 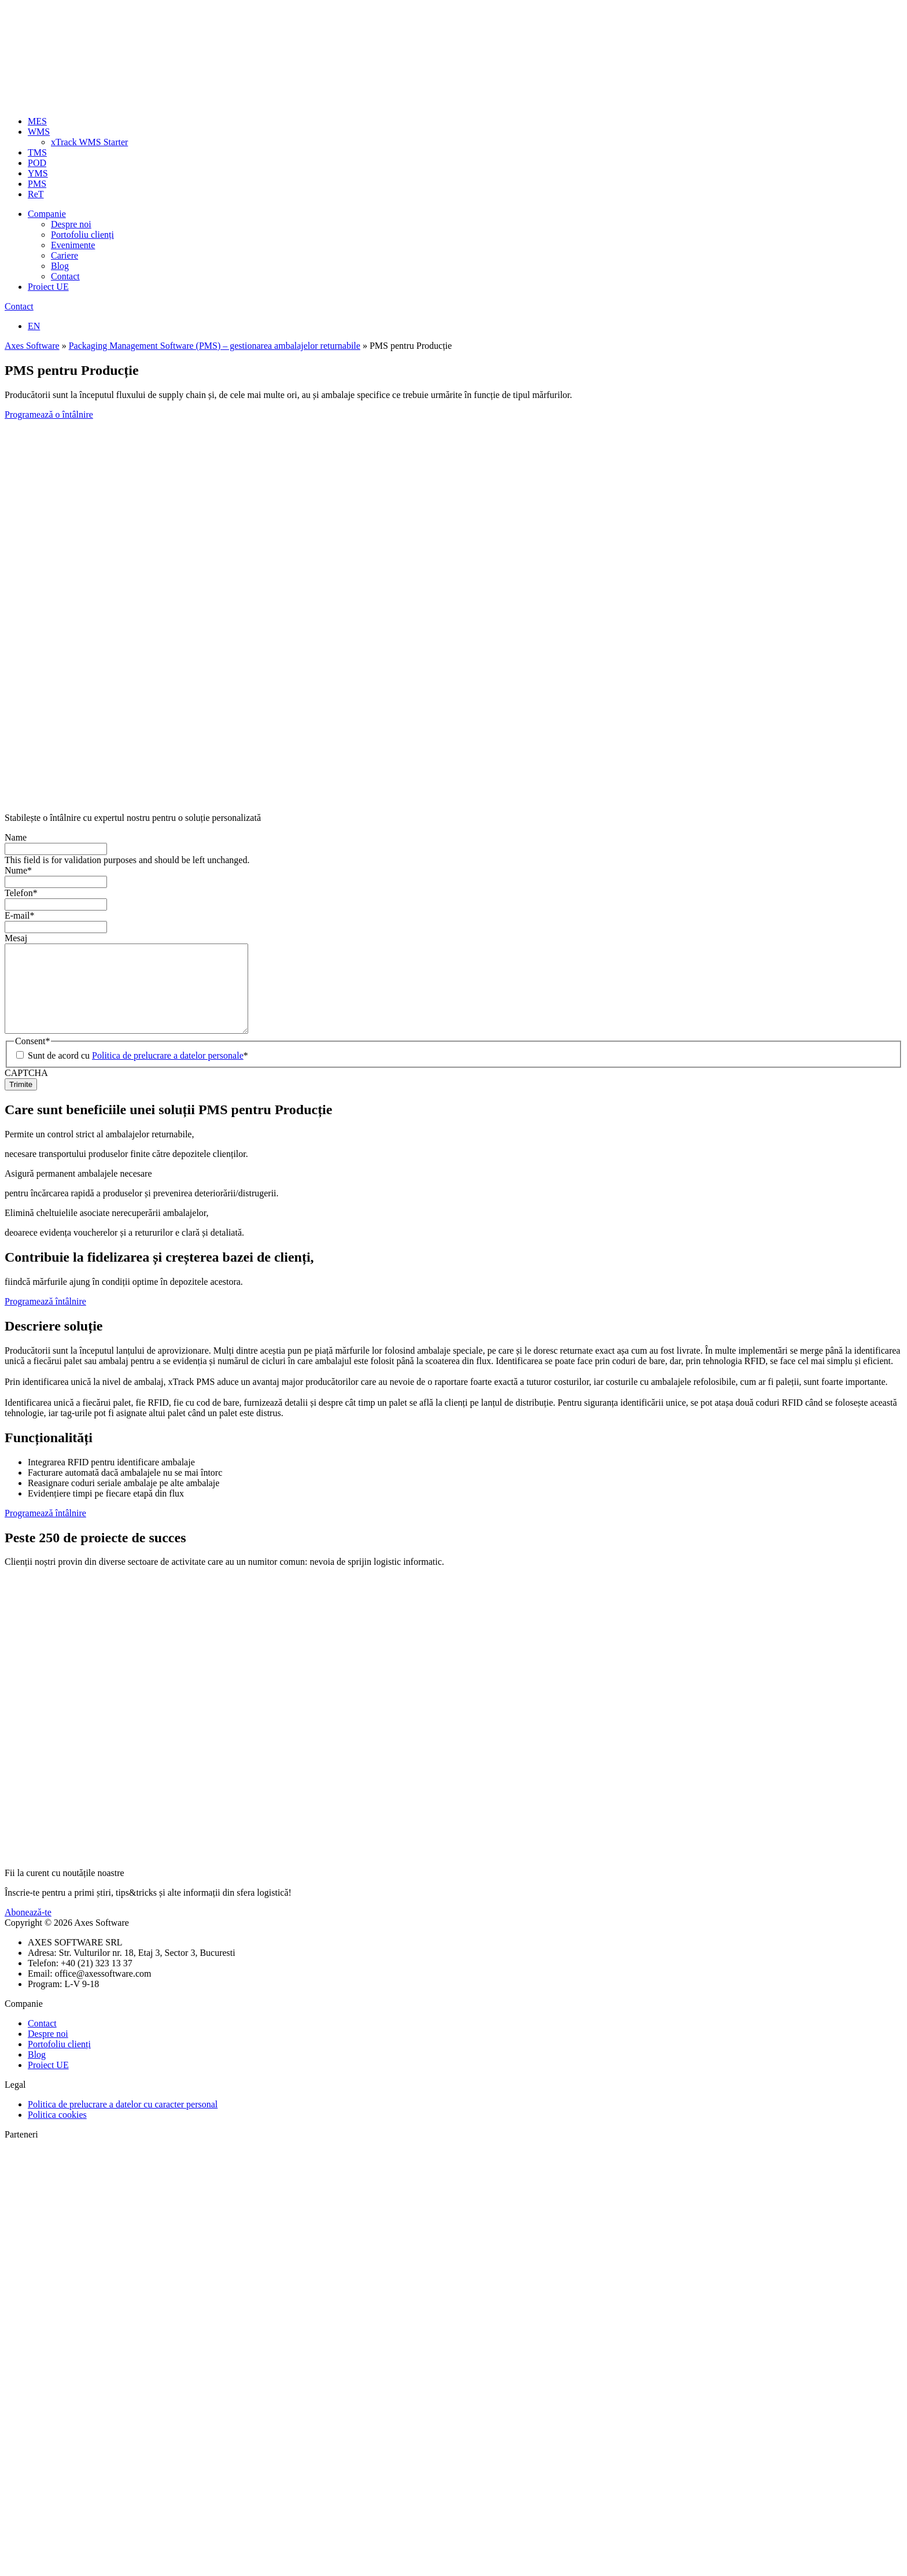 What do you see at coordinates (57, 2132) in the screenshot?
I see `Politica cookies` at bounding box center [57, 2132].